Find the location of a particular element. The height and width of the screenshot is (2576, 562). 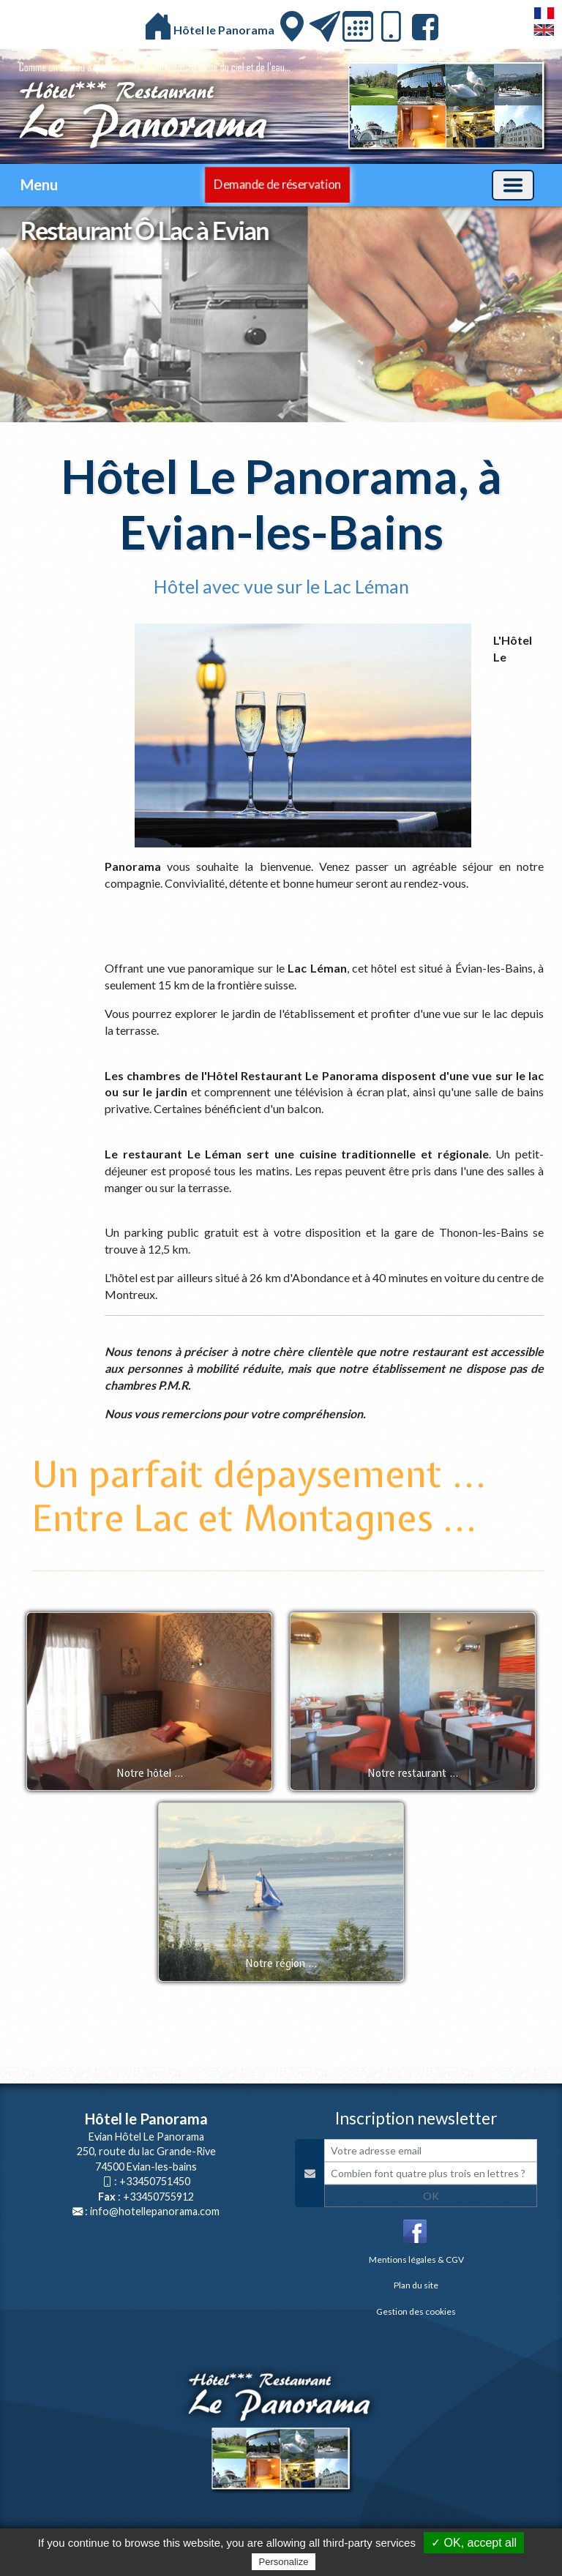

✓ OK, accept all is located at coordinates (474, 2542).